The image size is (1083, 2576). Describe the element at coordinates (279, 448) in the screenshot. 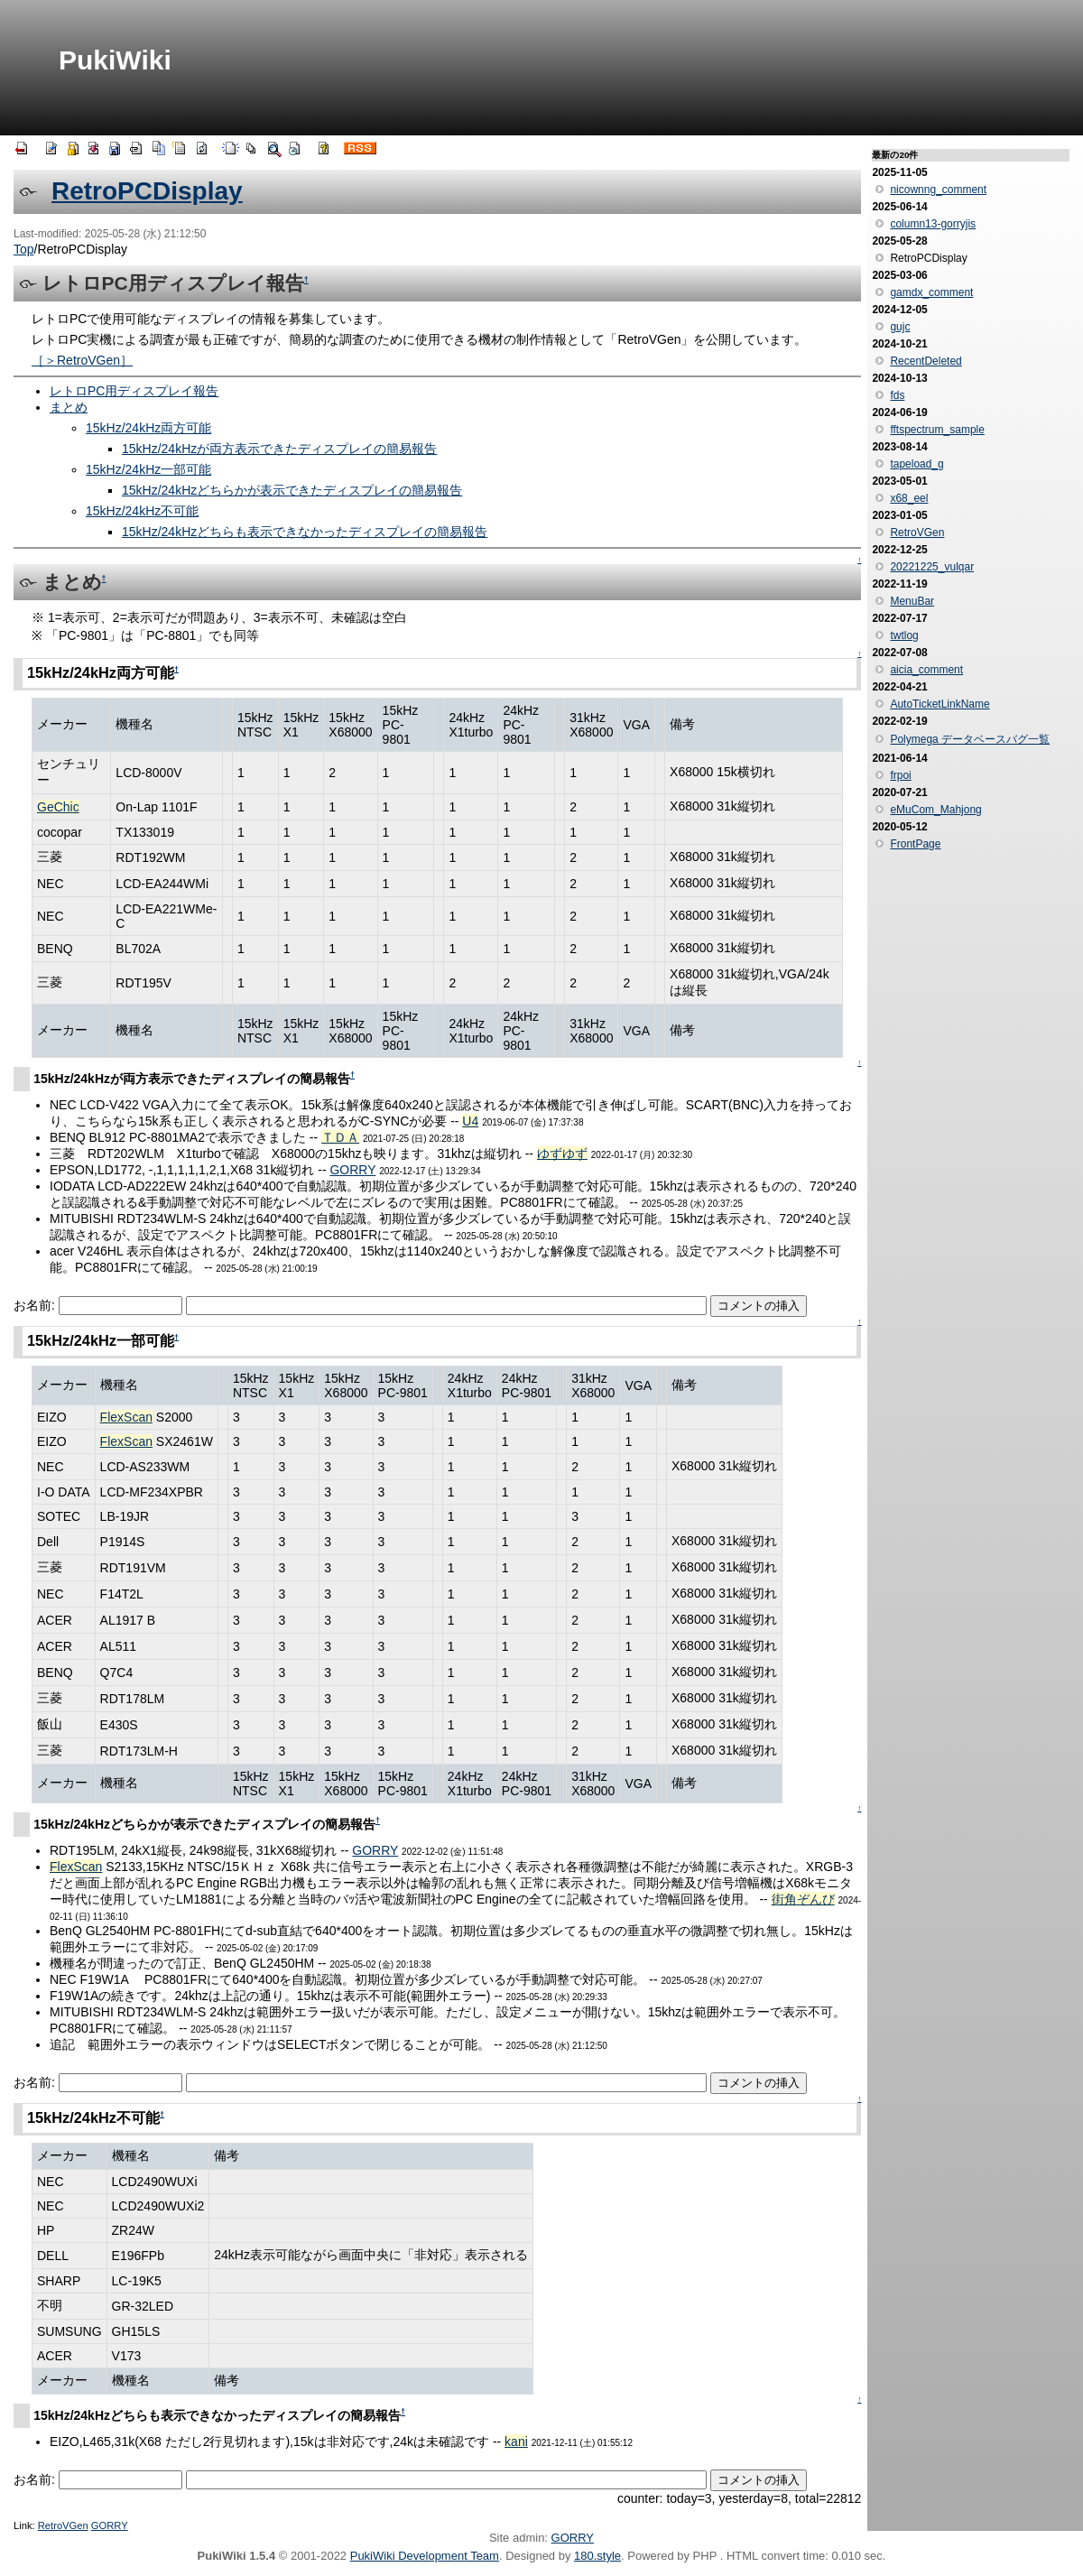

I see `15kHz/24kHzが両方表示できたディスプレイの簡易報告` at that location.